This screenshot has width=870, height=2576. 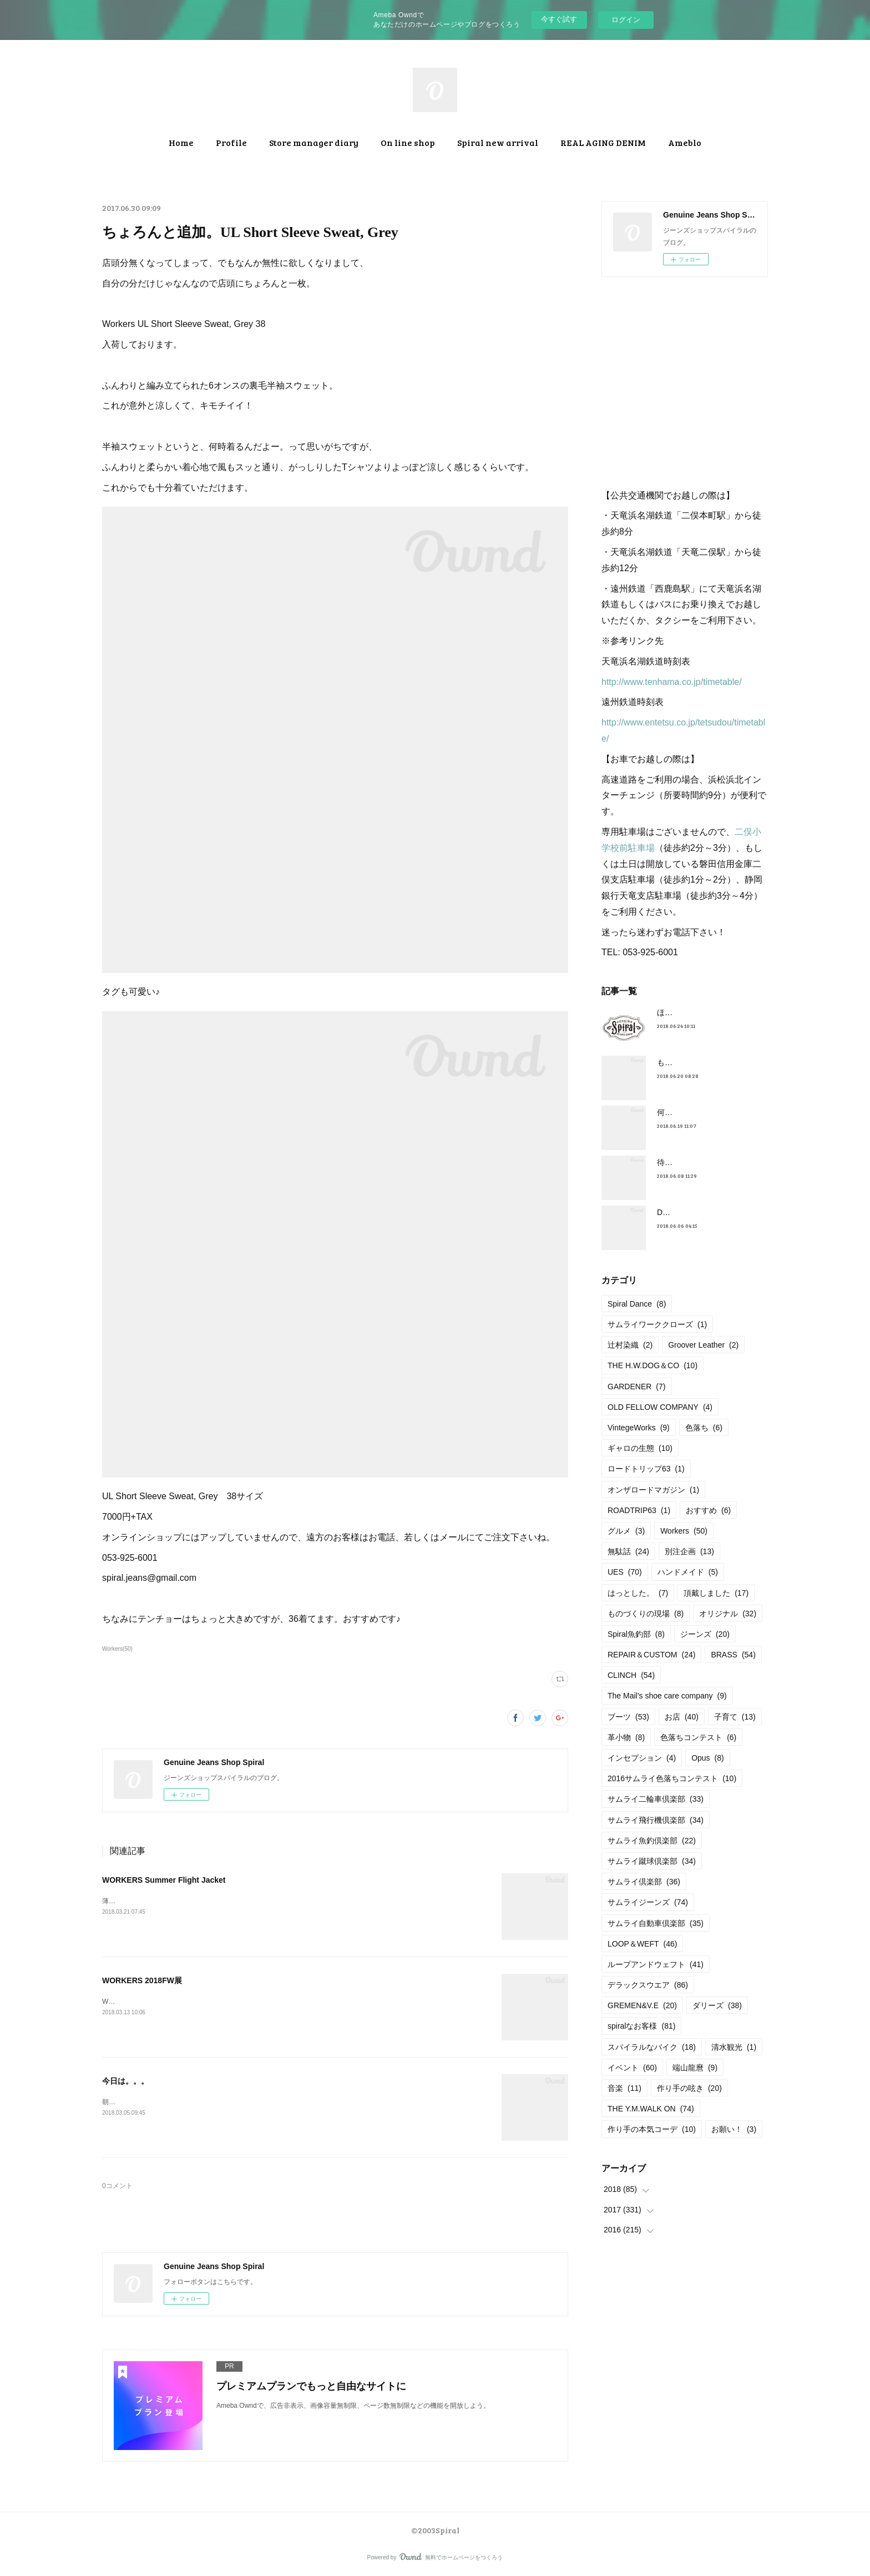 I want to click on ギャロの生態, so click(x=640, y=1448).